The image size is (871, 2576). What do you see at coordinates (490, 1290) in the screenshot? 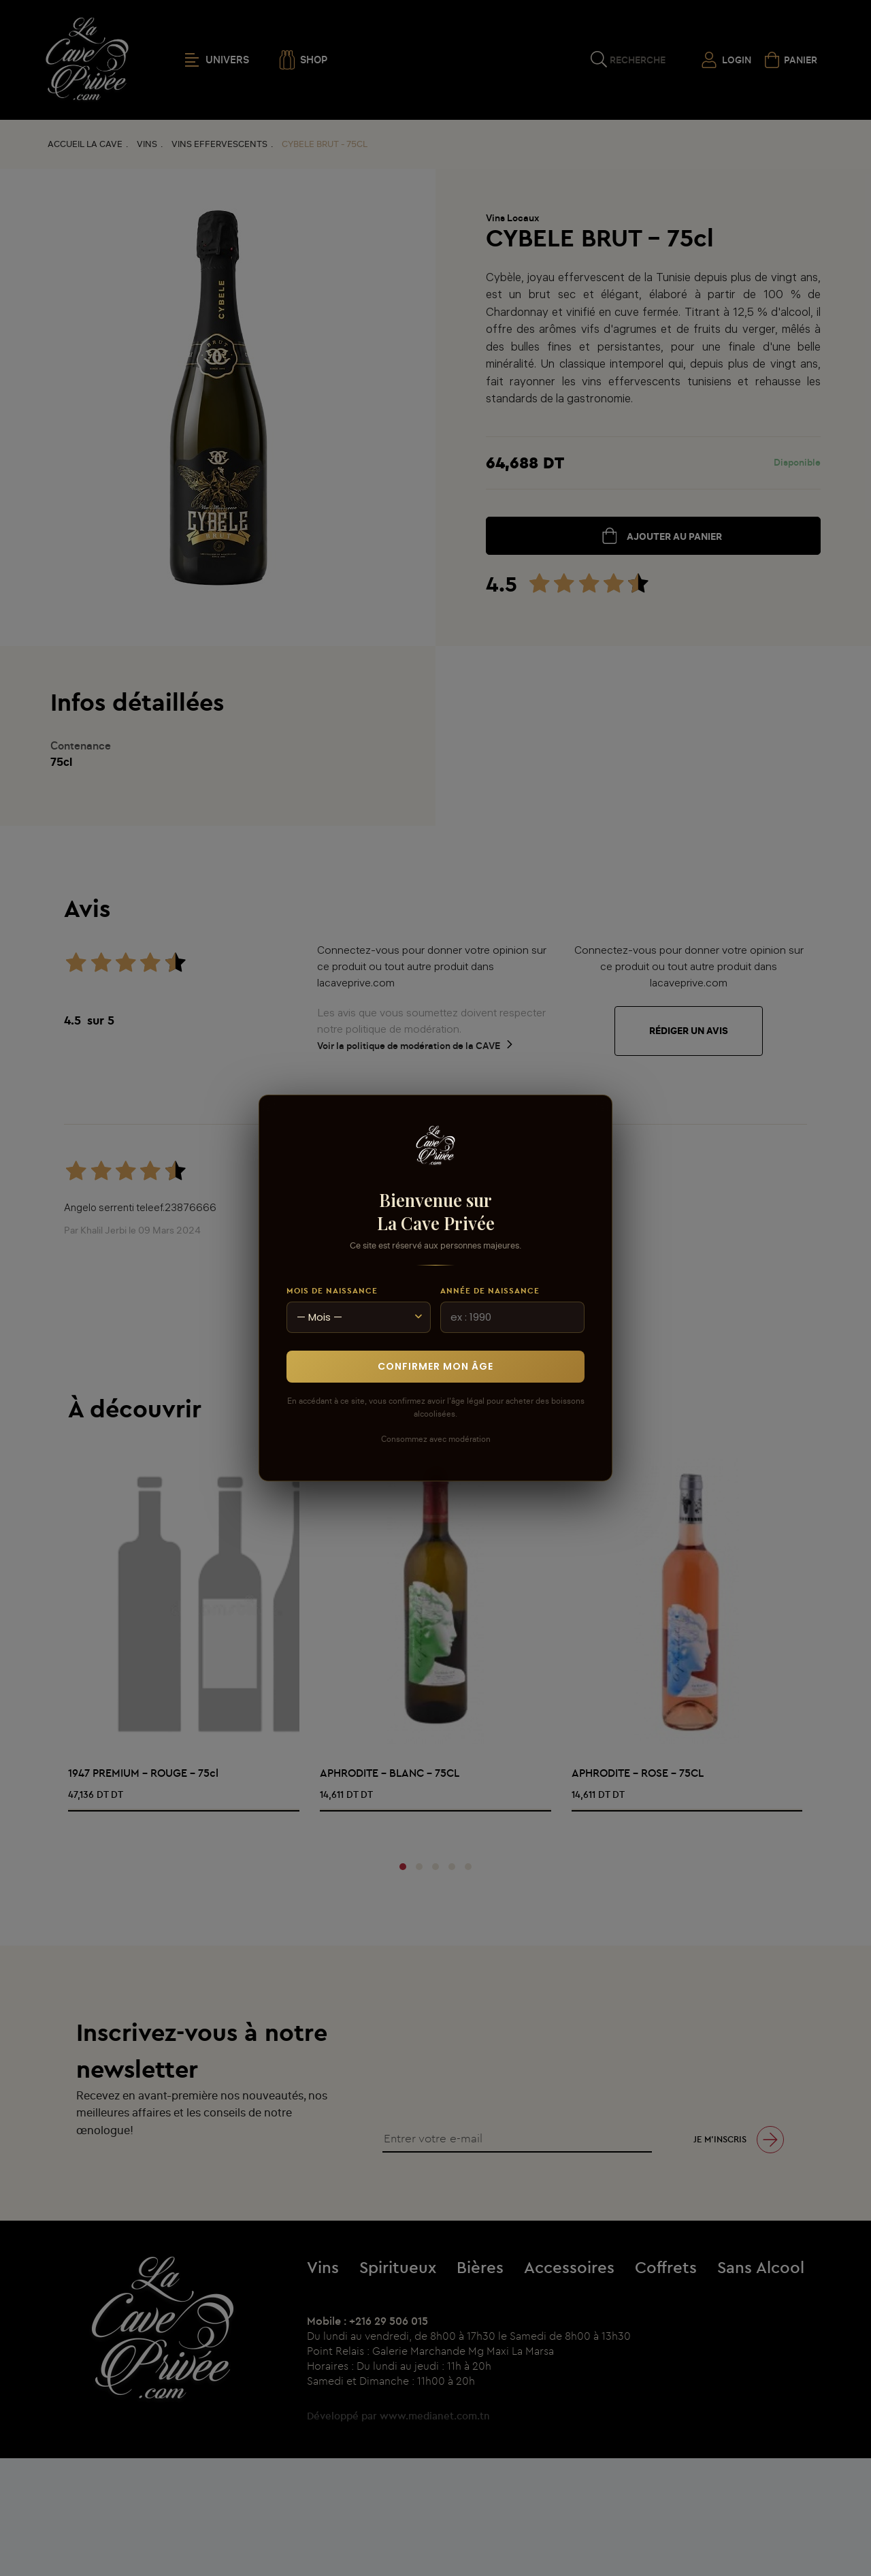
I see `Année de naissance` at bounding box center [490, 1290].